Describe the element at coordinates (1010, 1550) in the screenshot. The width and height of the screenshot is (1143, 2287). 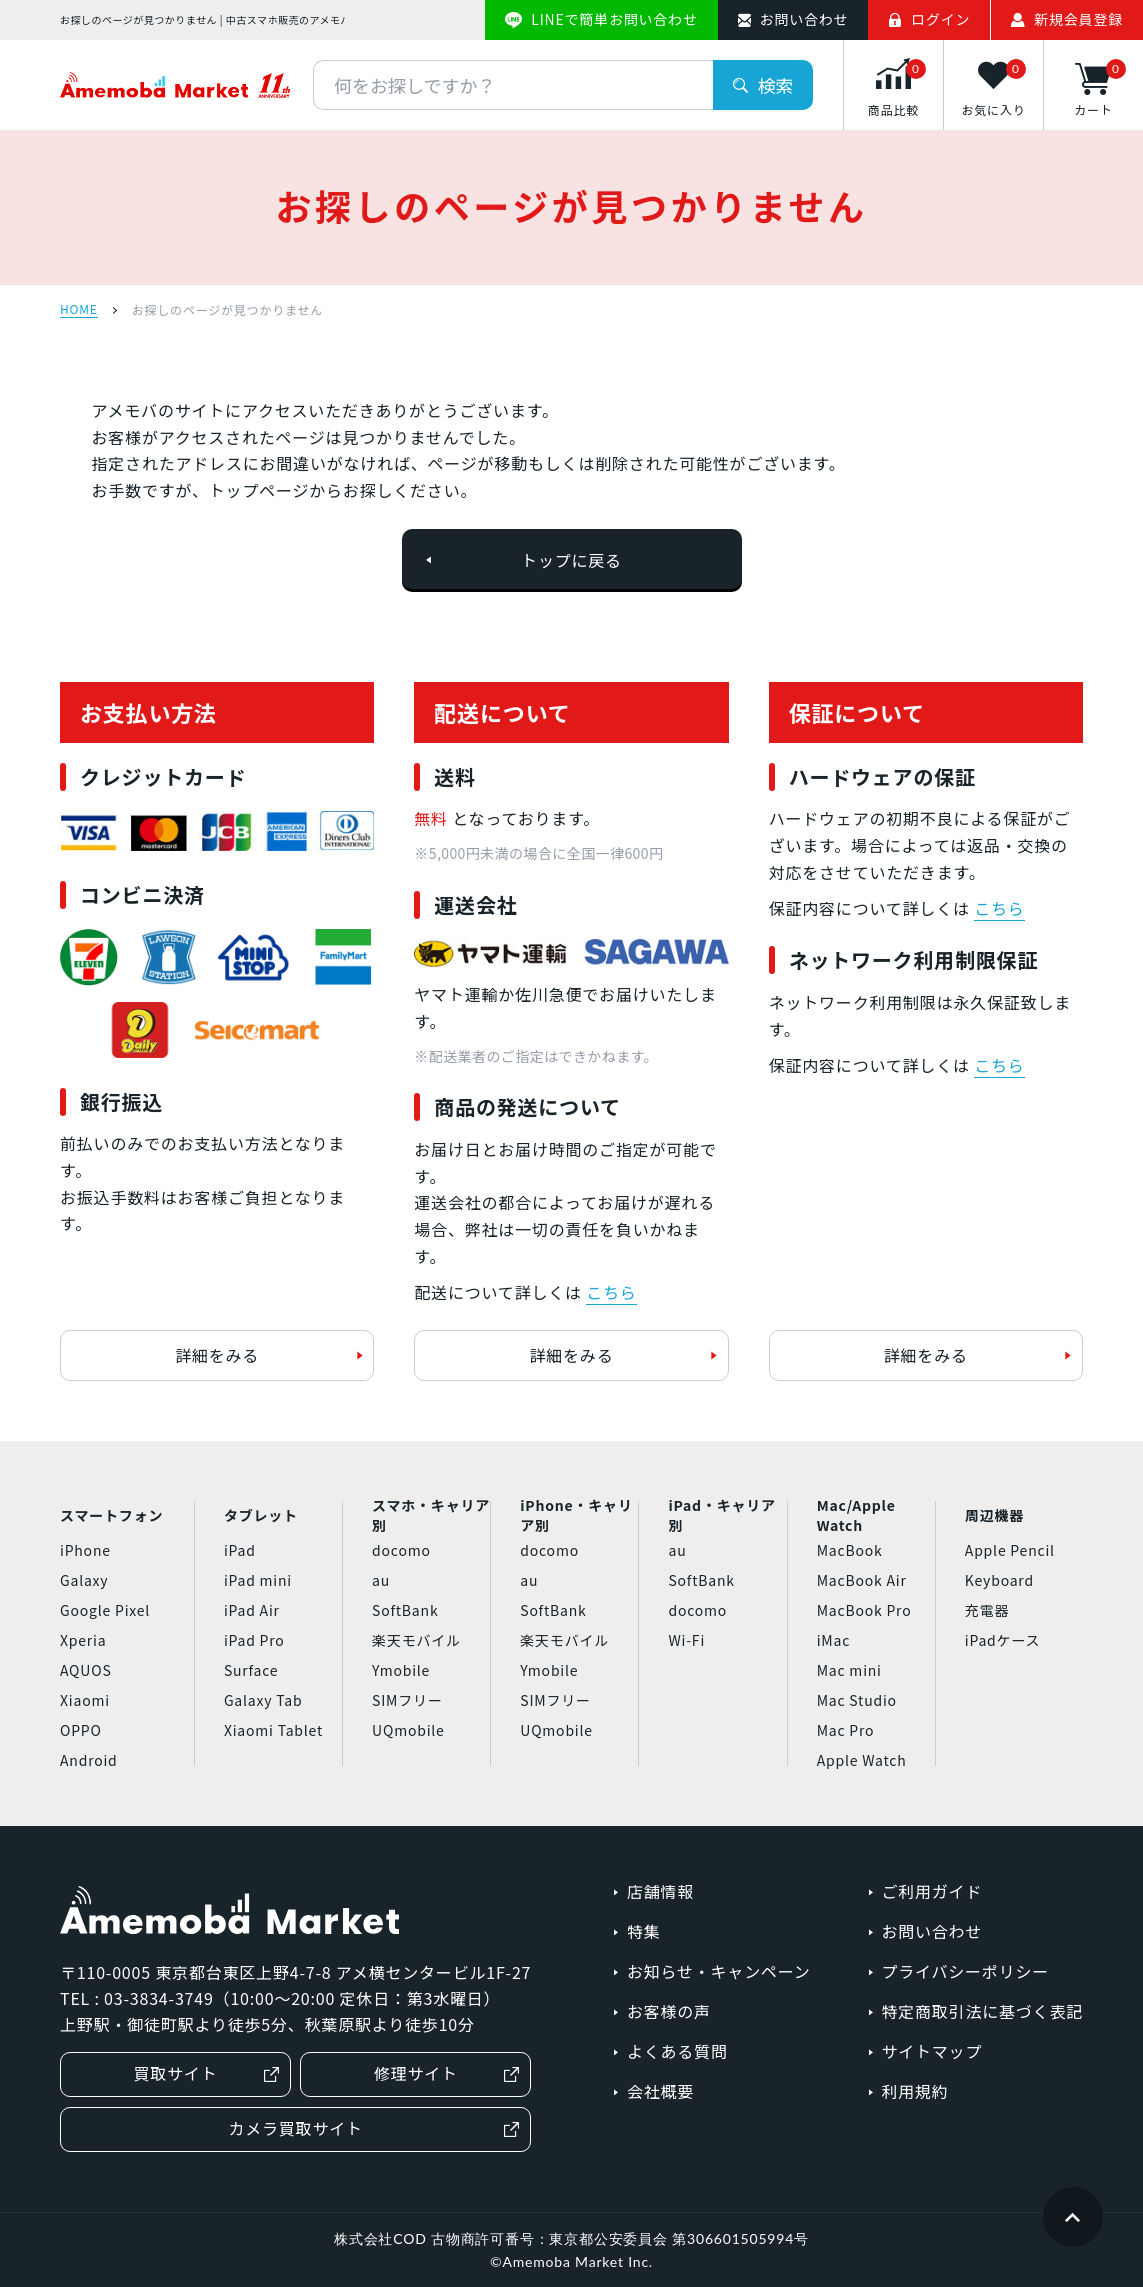
I see `Apple Pencil` at that location.